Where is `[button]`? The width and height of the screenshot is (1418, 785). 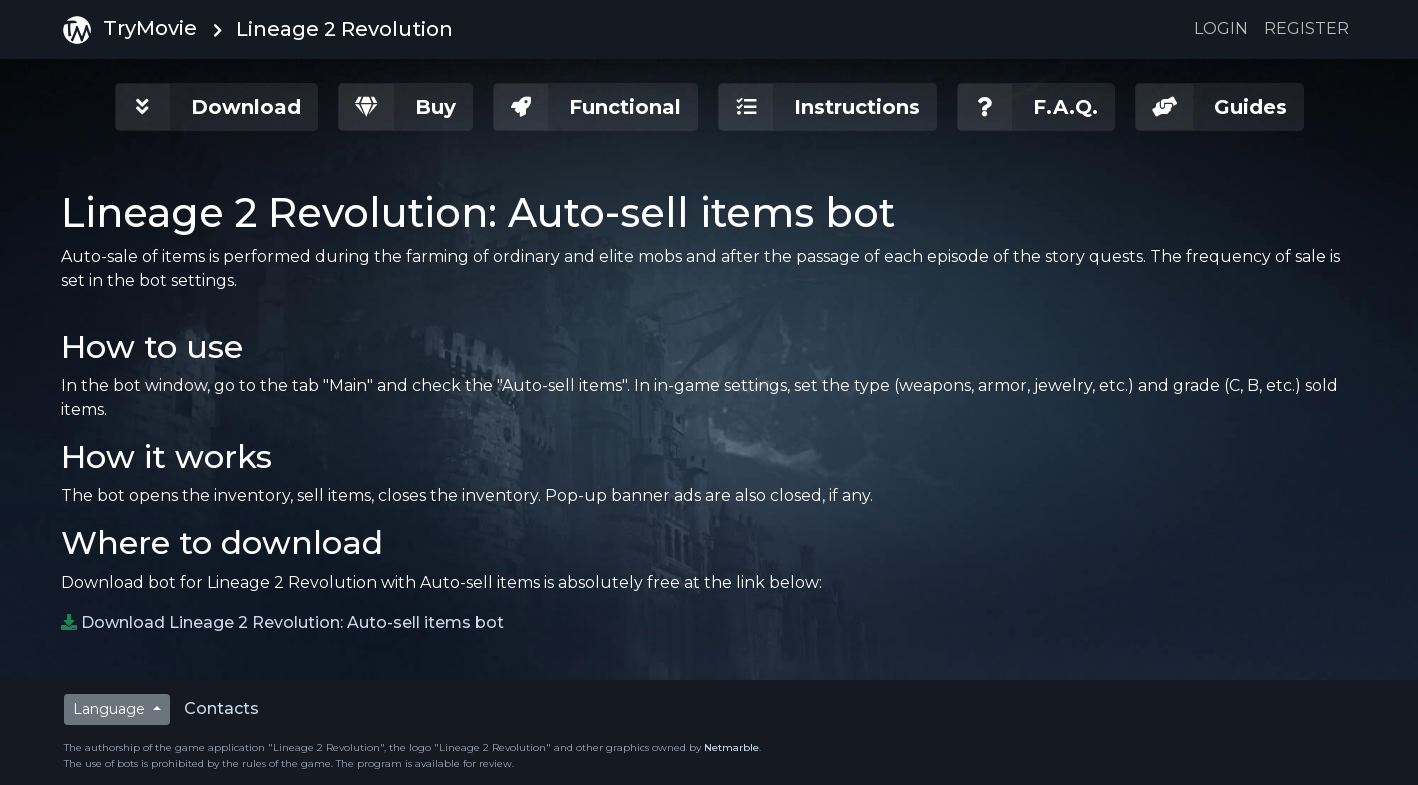
[button] is located at coordinates (216, 107).